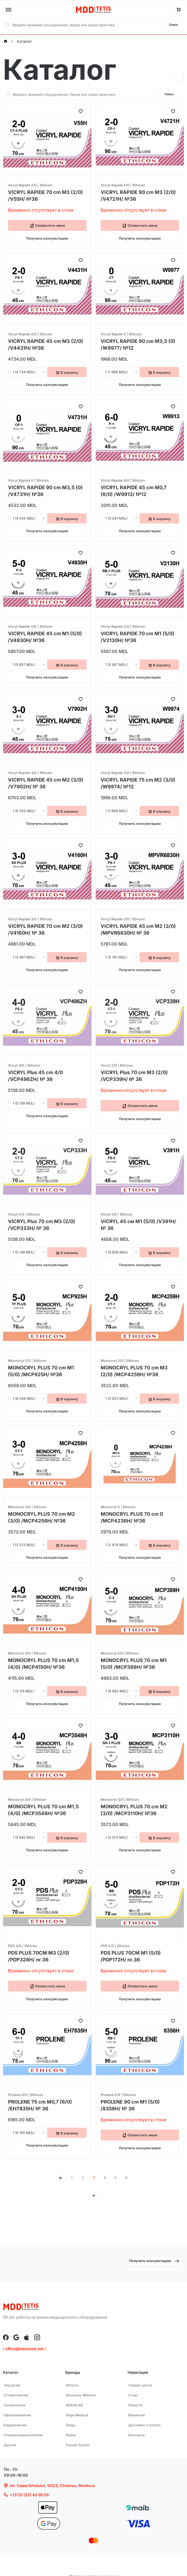 The height and width of the screenshot is (2576, 187). What do you see at coordinates (17, 2095) in the screenshot?
I see `Prolene 6/0` at bounding box center [17, 2095].